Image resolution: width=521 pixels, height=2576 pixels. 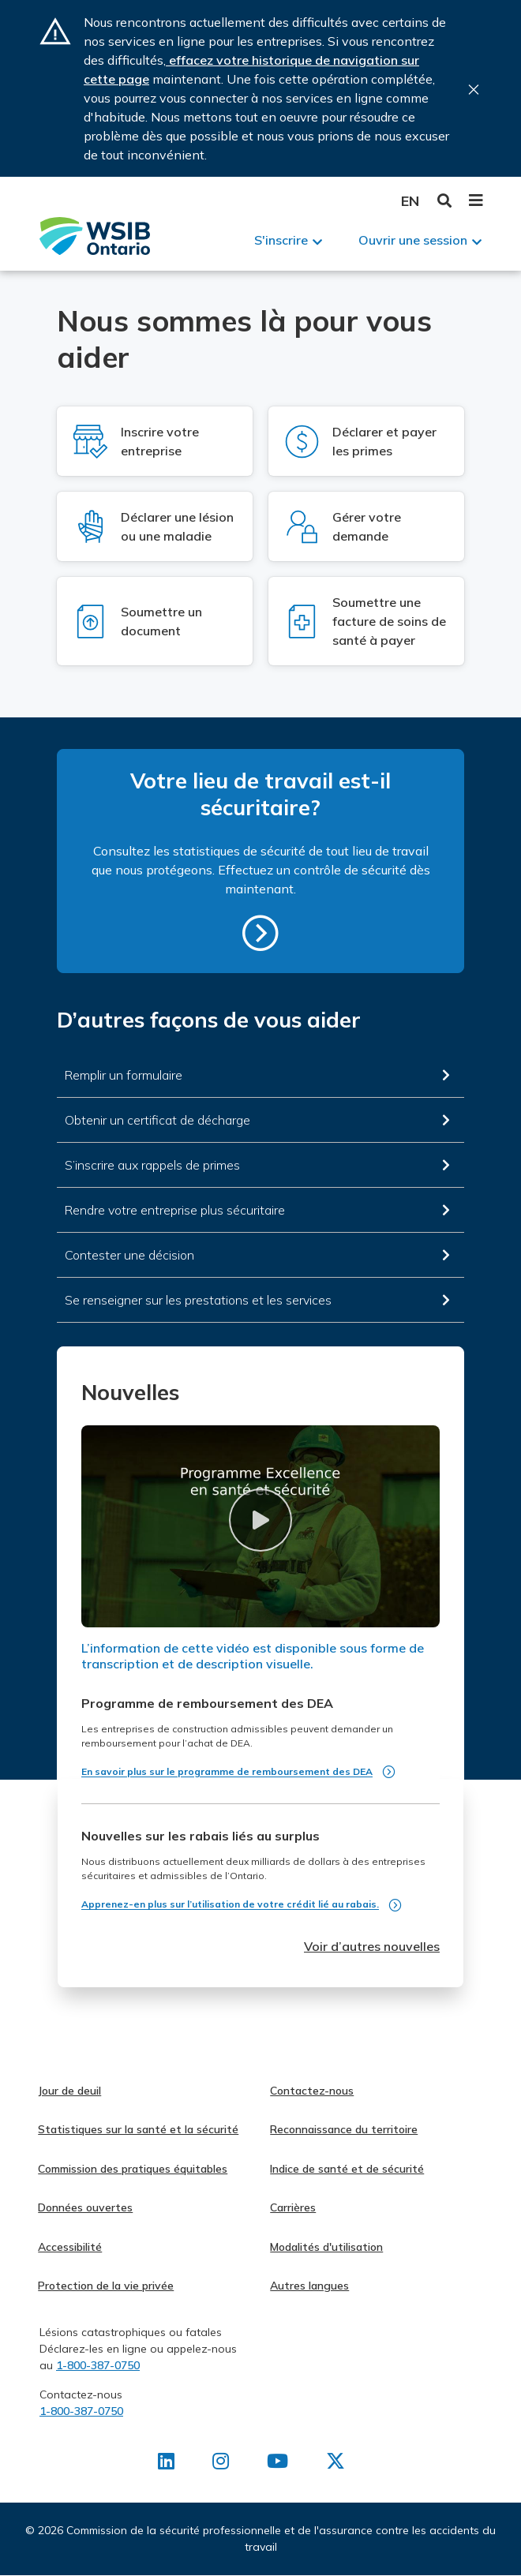 I want to click on [button], so click(x=260, y=1519).